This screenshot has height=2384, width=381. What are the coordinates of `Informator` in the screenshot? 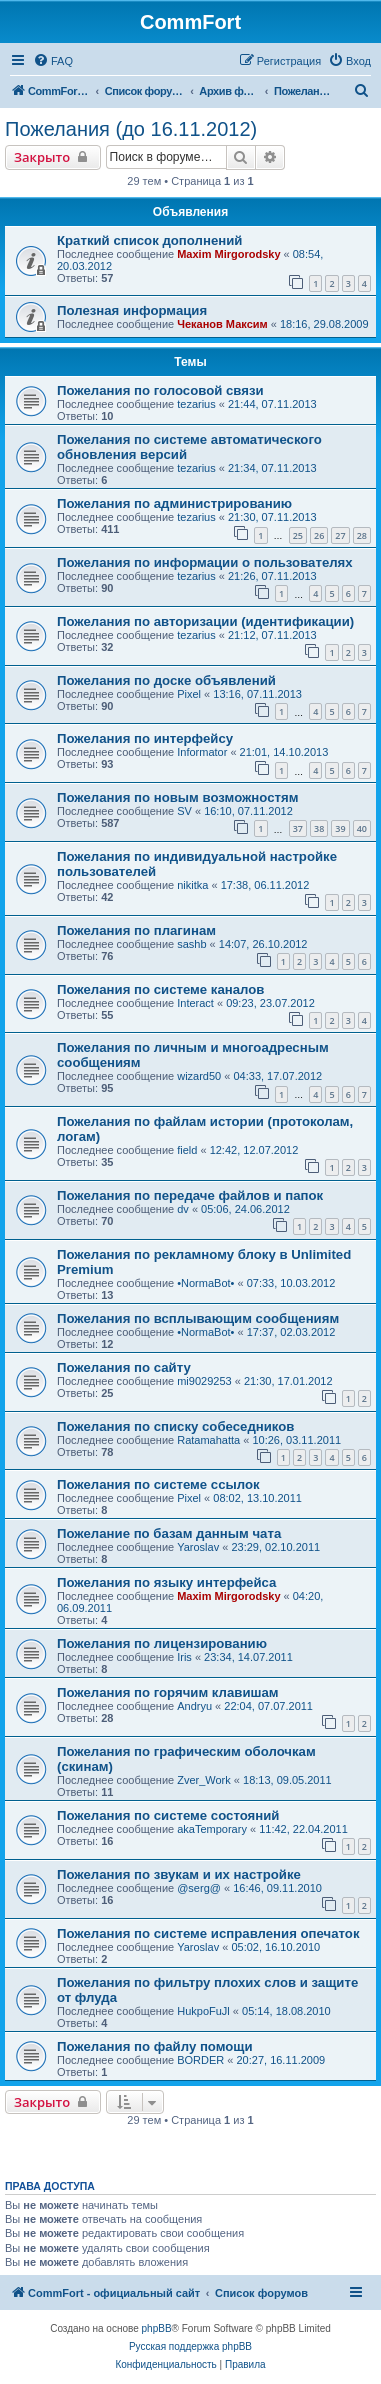 It's located at (202, 752).